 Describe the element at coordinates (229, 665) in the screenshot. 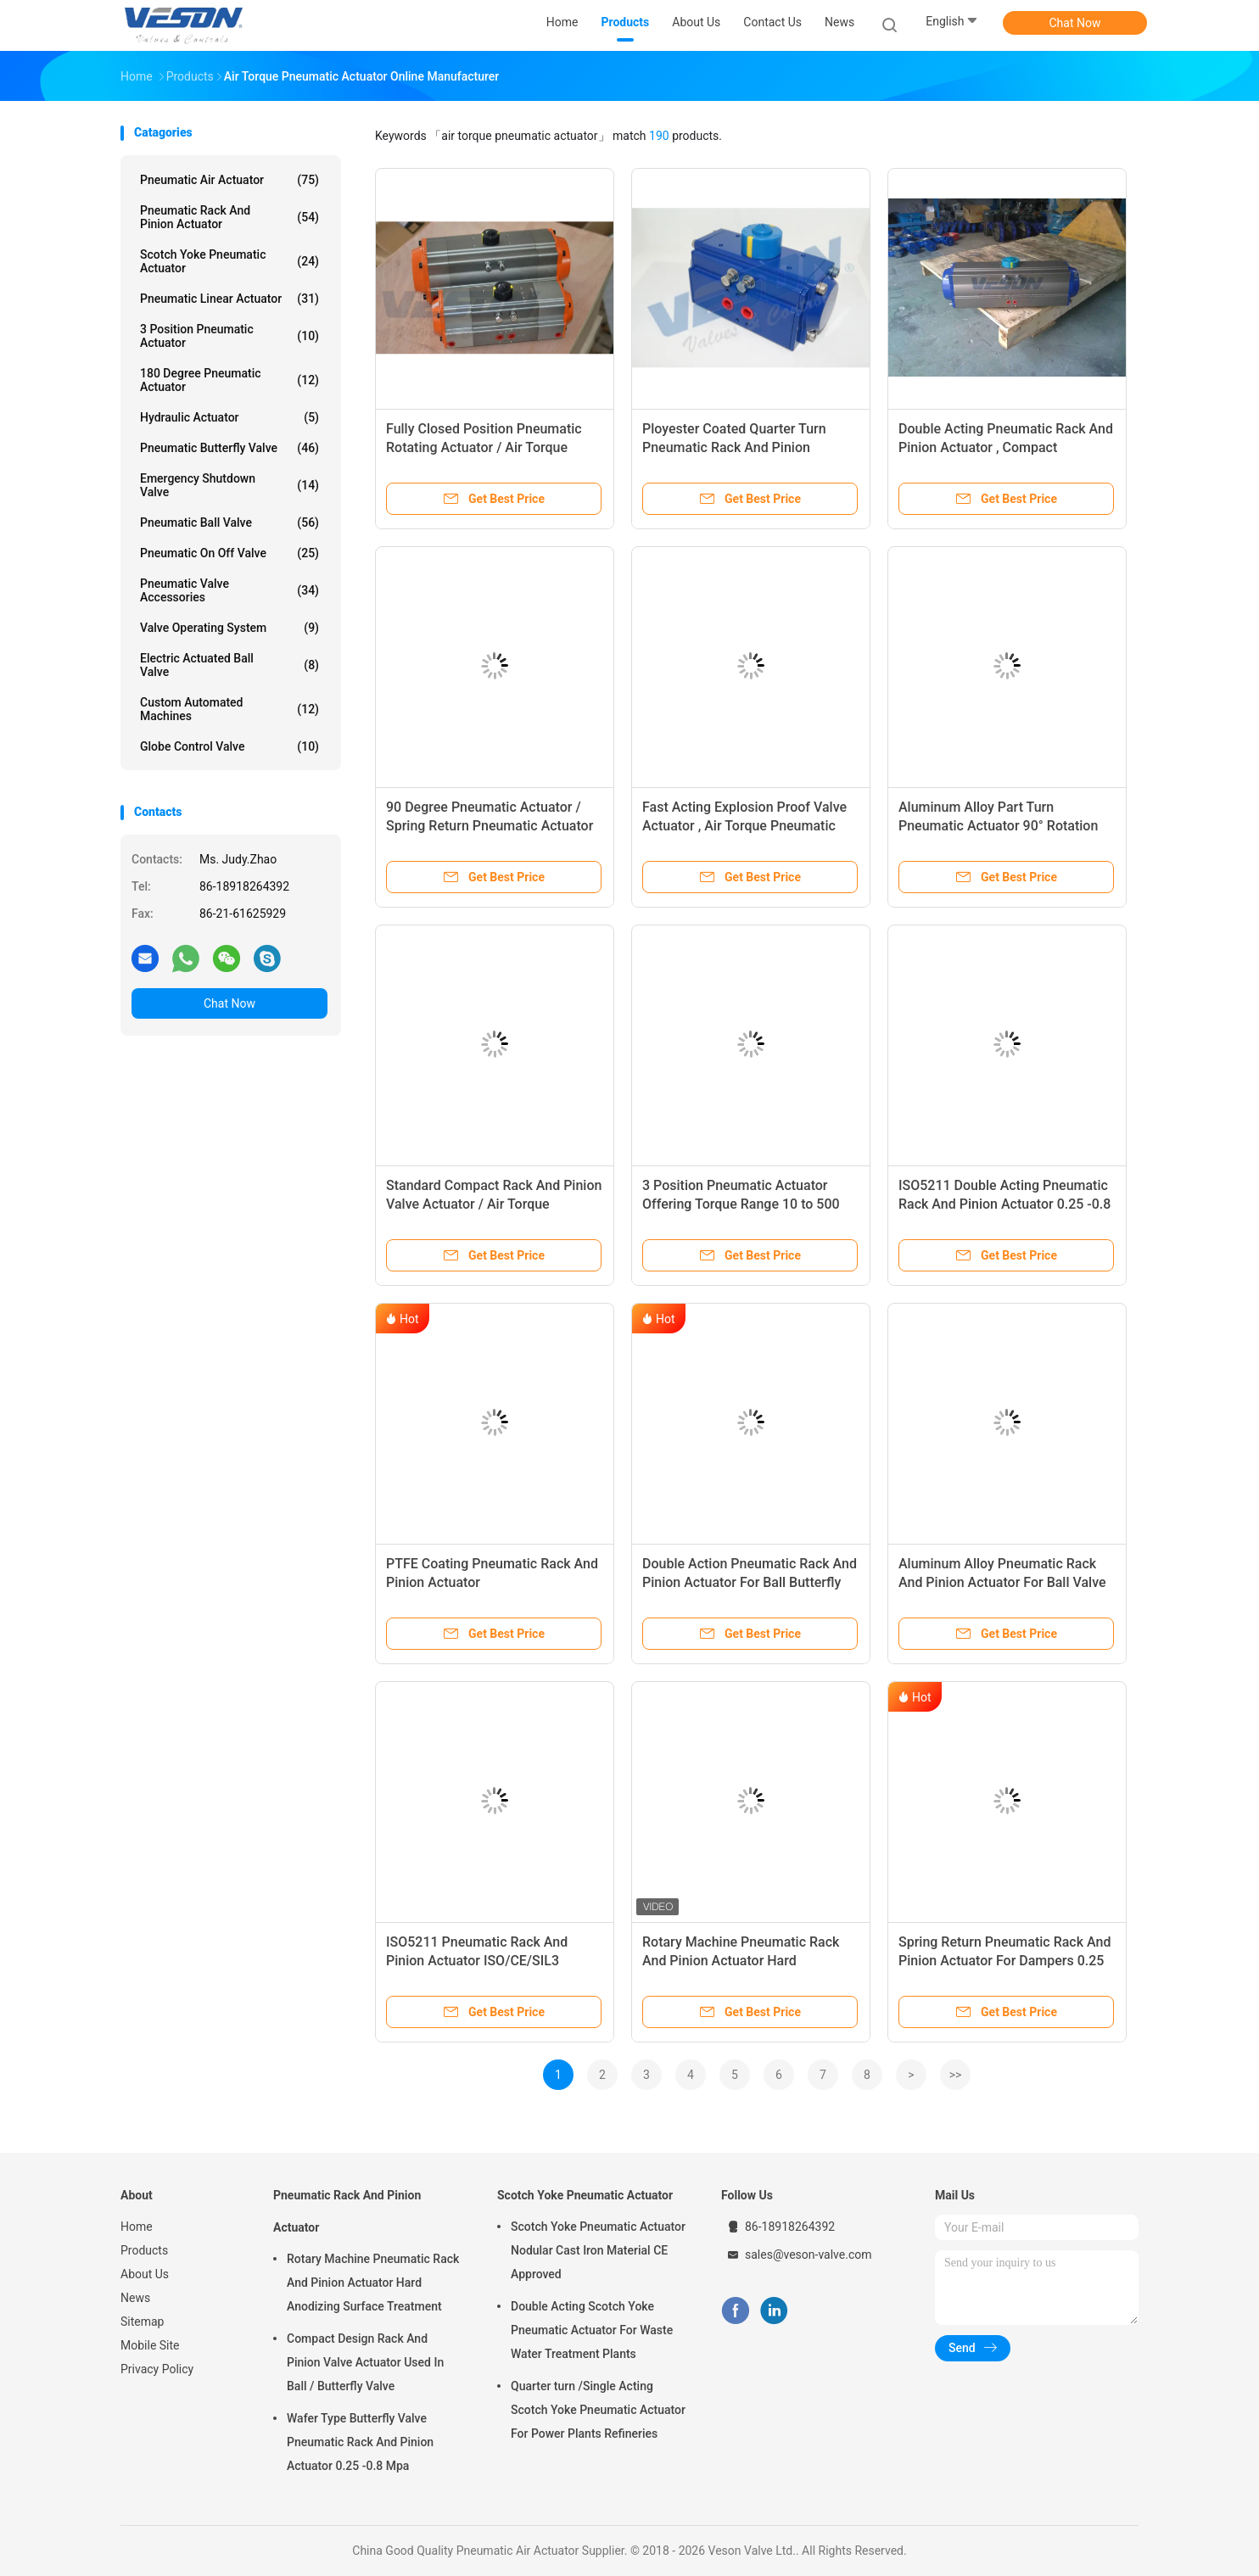

I see `Electric Actuated Ball Valve` at that location.